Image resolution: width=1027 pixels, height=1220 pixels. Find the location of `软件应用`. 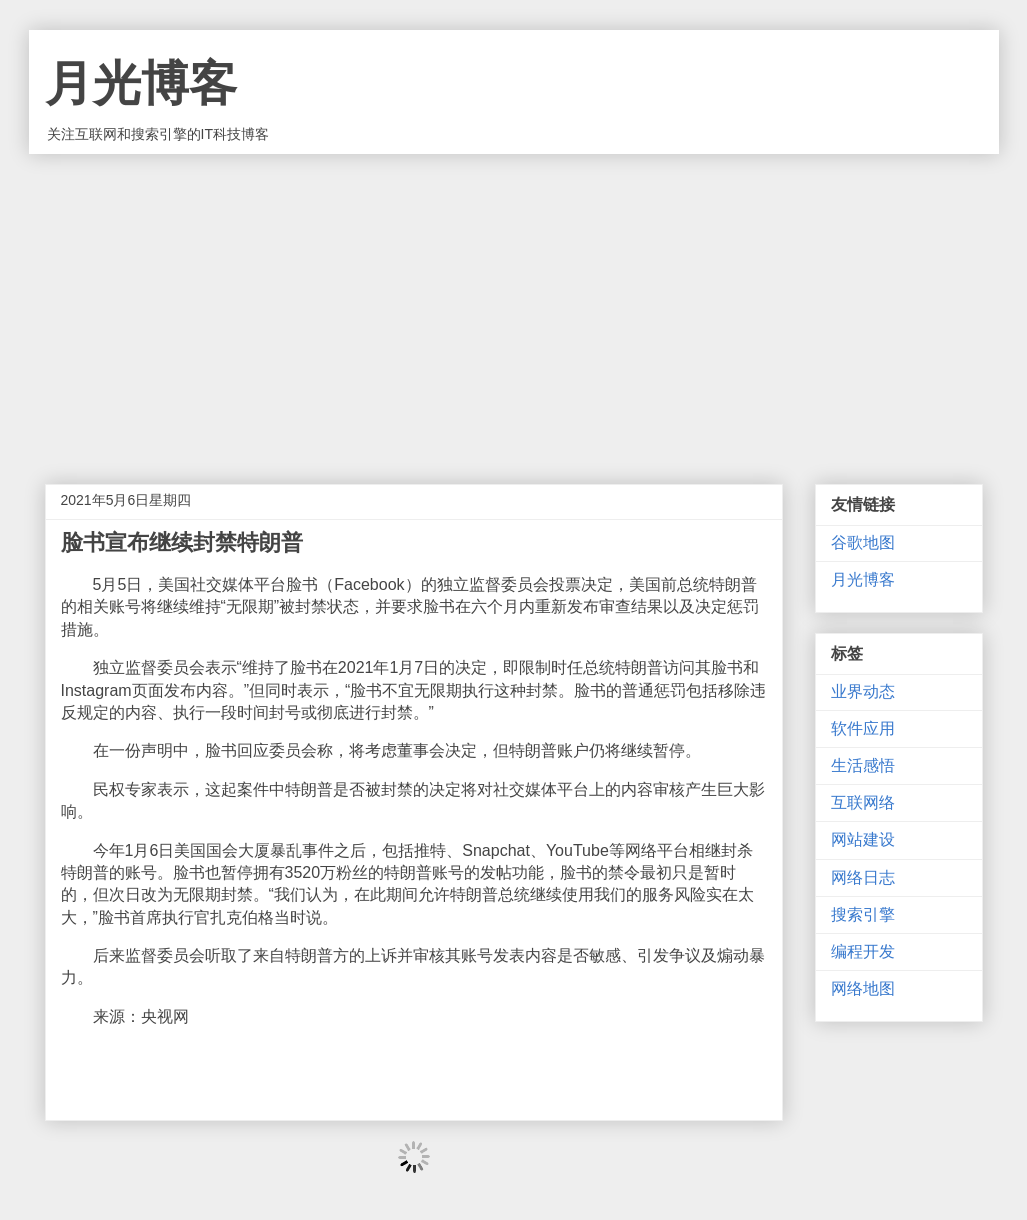

软件应用 is located at coordinates (863, 728).